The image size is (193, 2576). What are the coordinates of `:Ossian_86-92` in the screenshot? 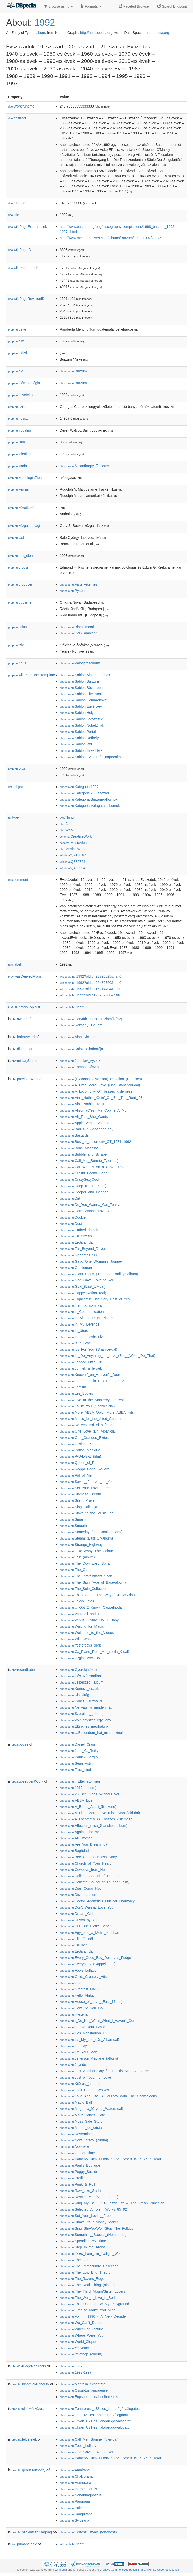 It's located at (78, 1444).